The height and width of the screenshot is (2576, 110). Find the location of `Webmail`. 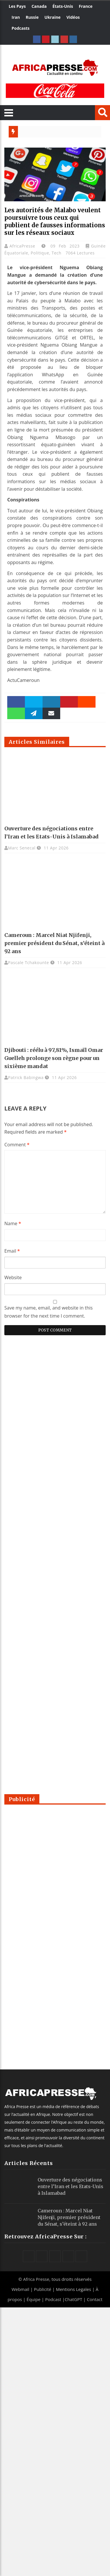

Webmail is located at coordinates (20, 2289).